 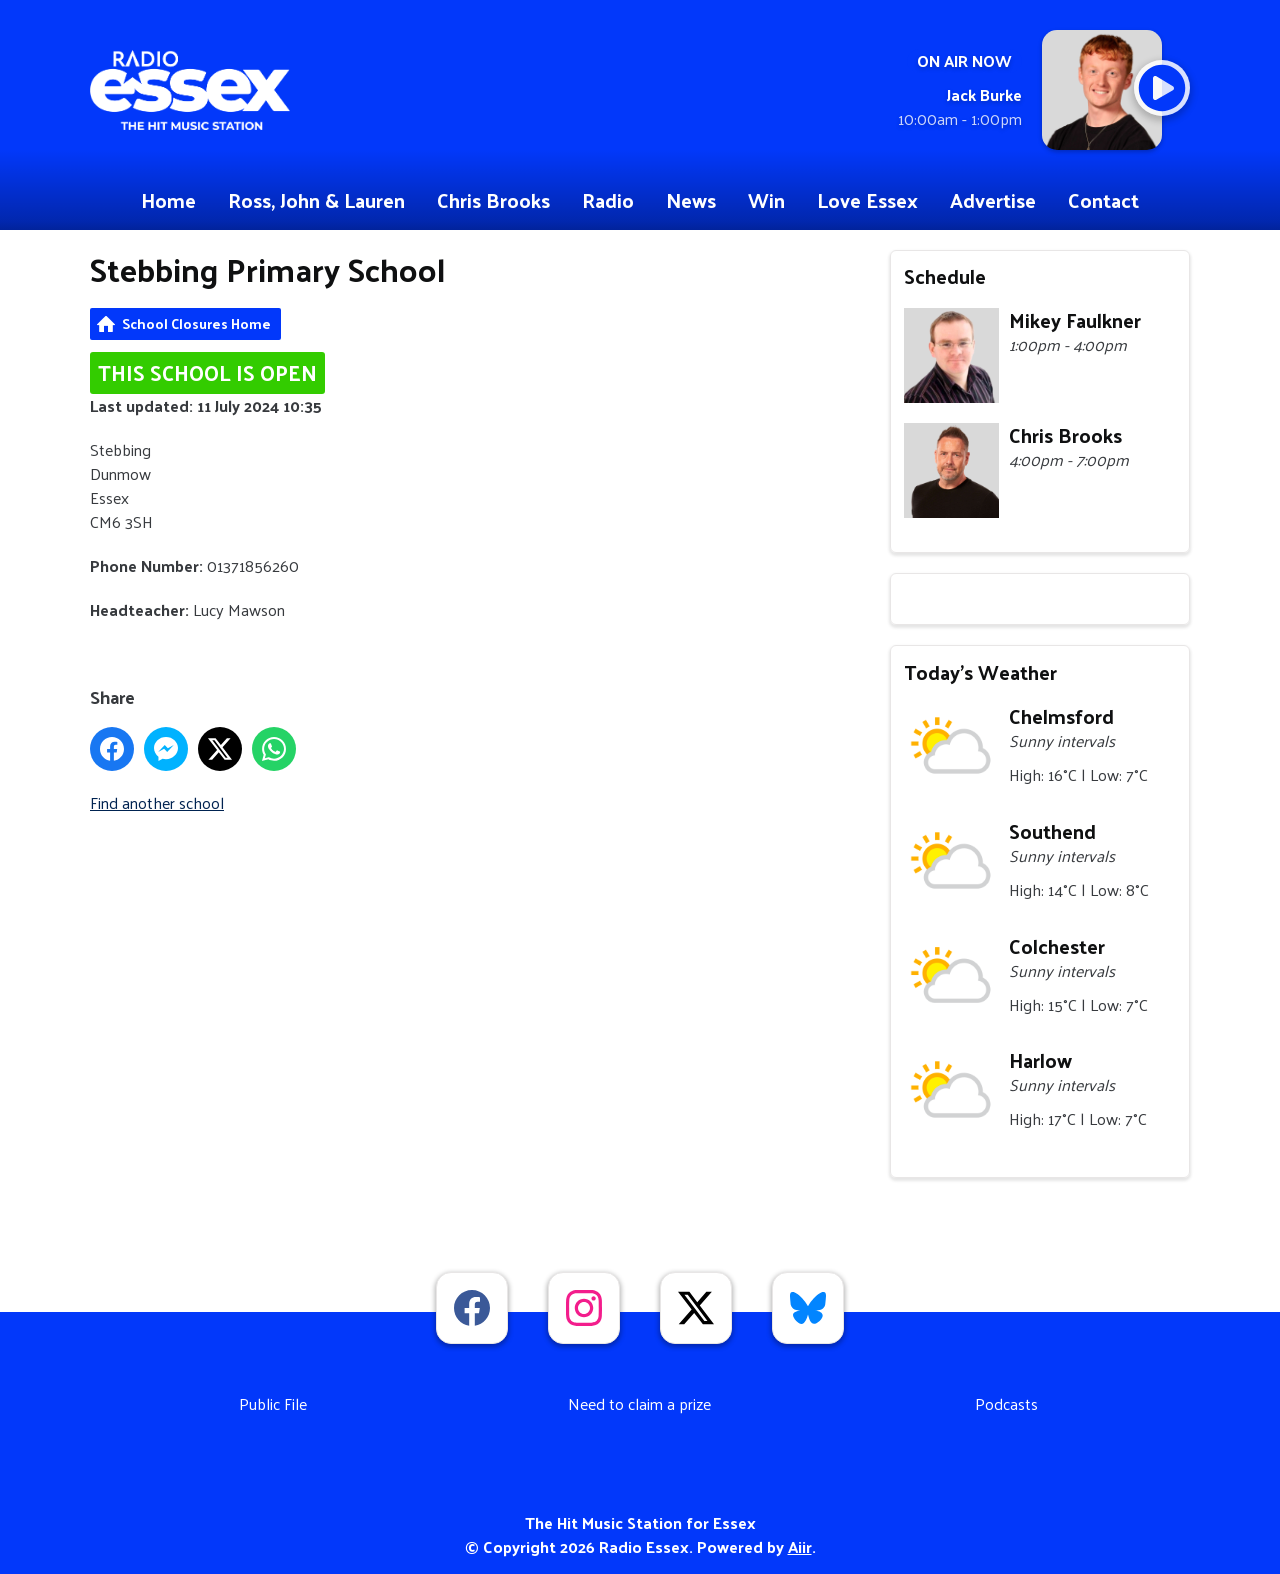 I want to click on School Closures Home, so click(x=196, y=323).